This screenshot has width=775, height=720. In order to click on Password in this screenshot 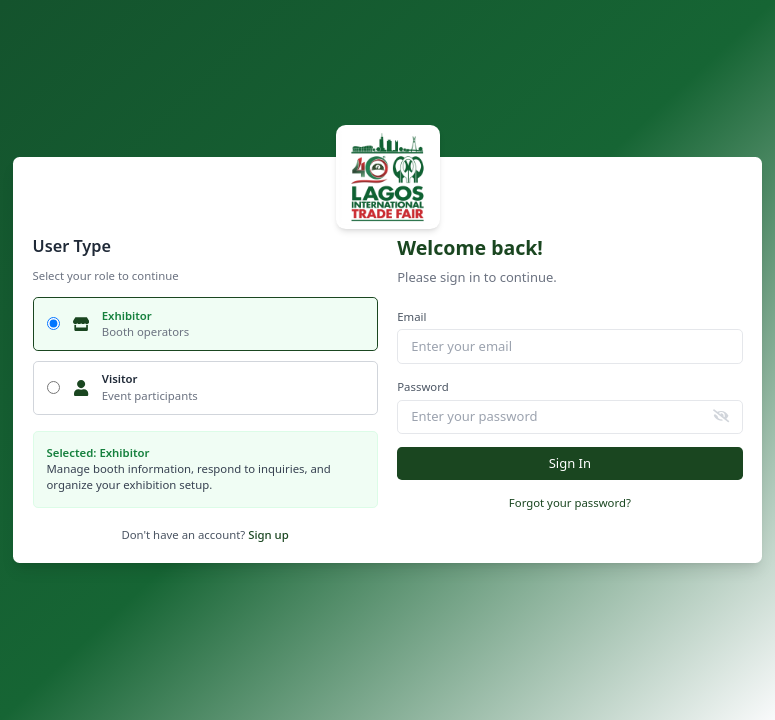, I will do `click(422, 386)`.